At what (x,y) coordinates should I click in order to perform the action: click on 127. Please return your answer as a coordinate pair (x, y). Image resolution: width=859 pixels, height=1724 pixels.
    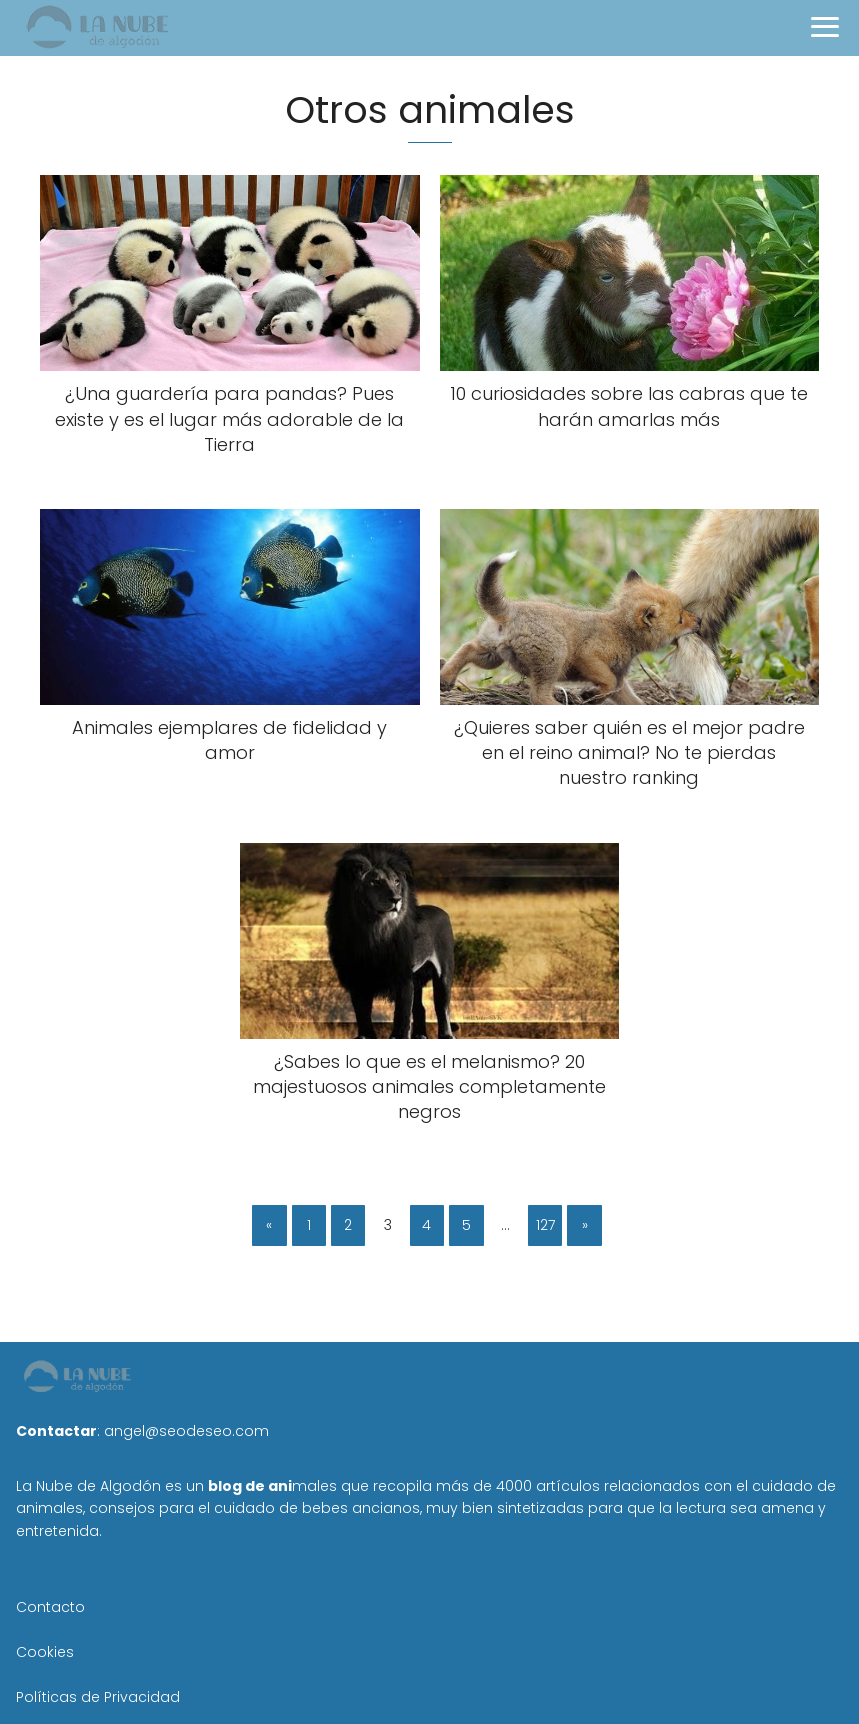
    Looking at the image, I should click on (545, 1225).